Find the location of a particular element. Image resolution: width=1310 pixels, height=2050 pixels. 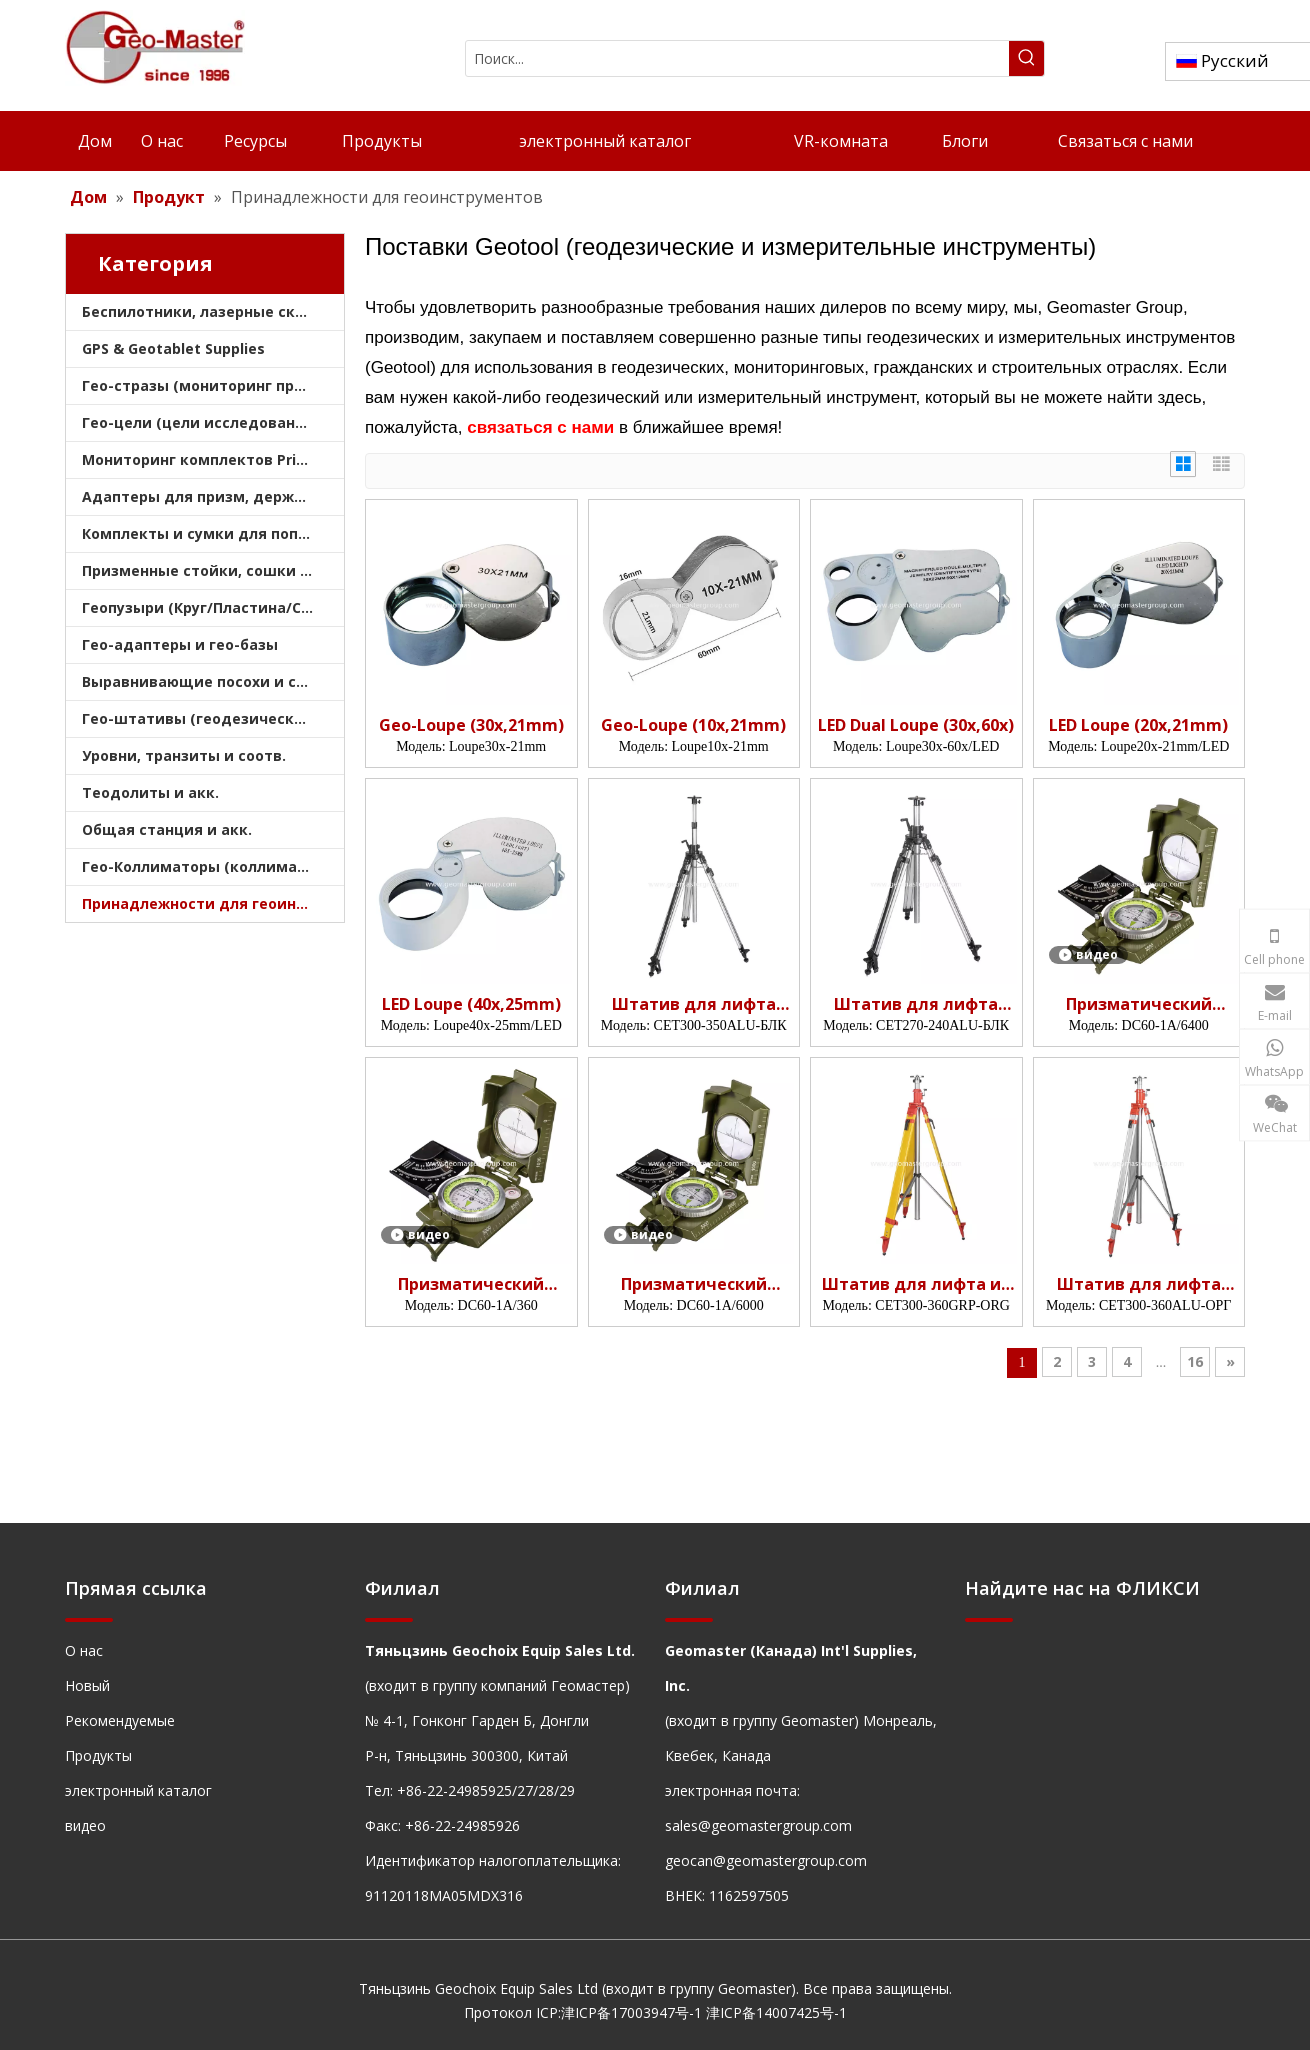

[Поиск...] is located at coordinates (737, 58).